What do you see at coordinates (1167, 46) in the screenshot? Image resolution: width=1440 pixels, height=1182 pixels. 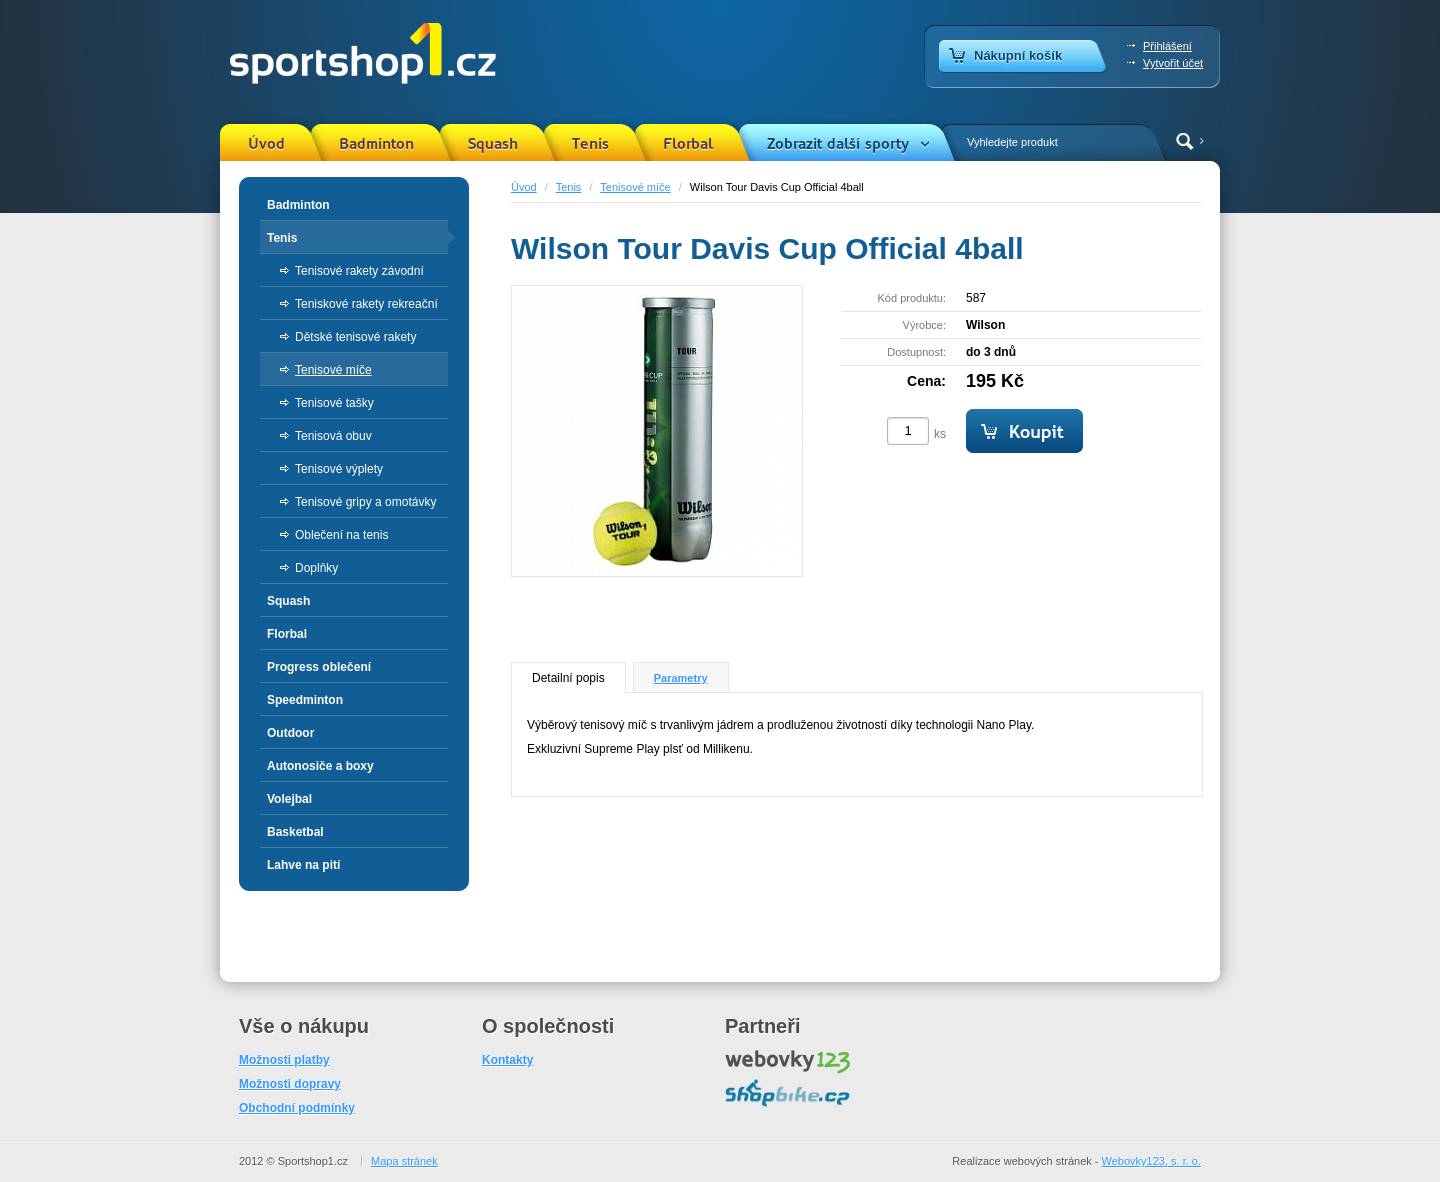 I see `Přihlášení` at bounding box center [1167, 46].